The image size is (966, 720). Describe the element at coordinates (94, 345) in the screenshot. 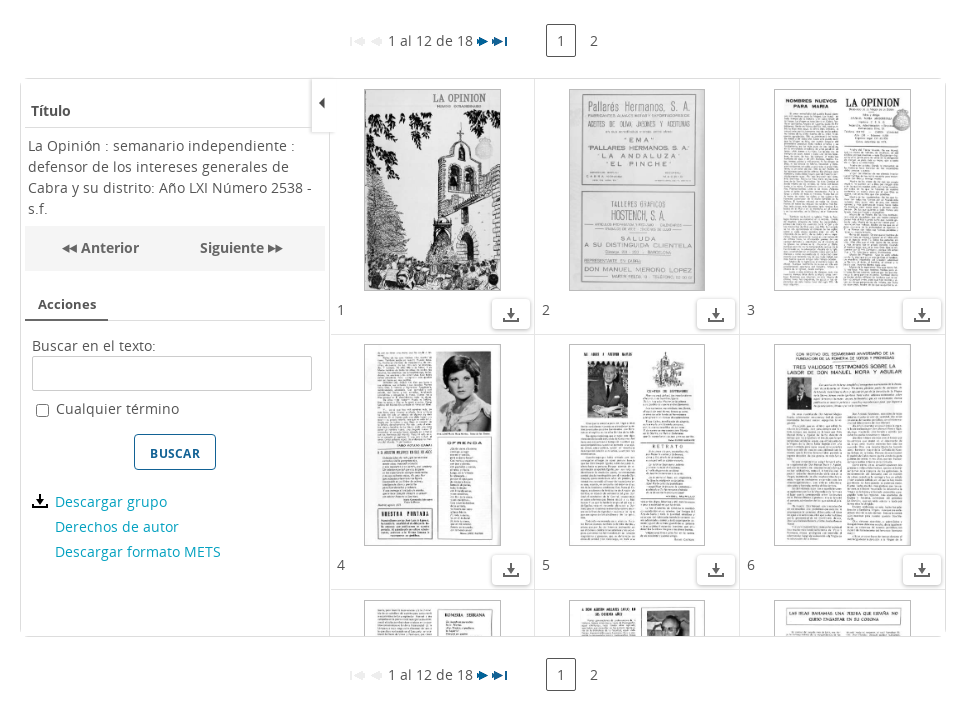

I see `Buscar en el texto:` at that location.